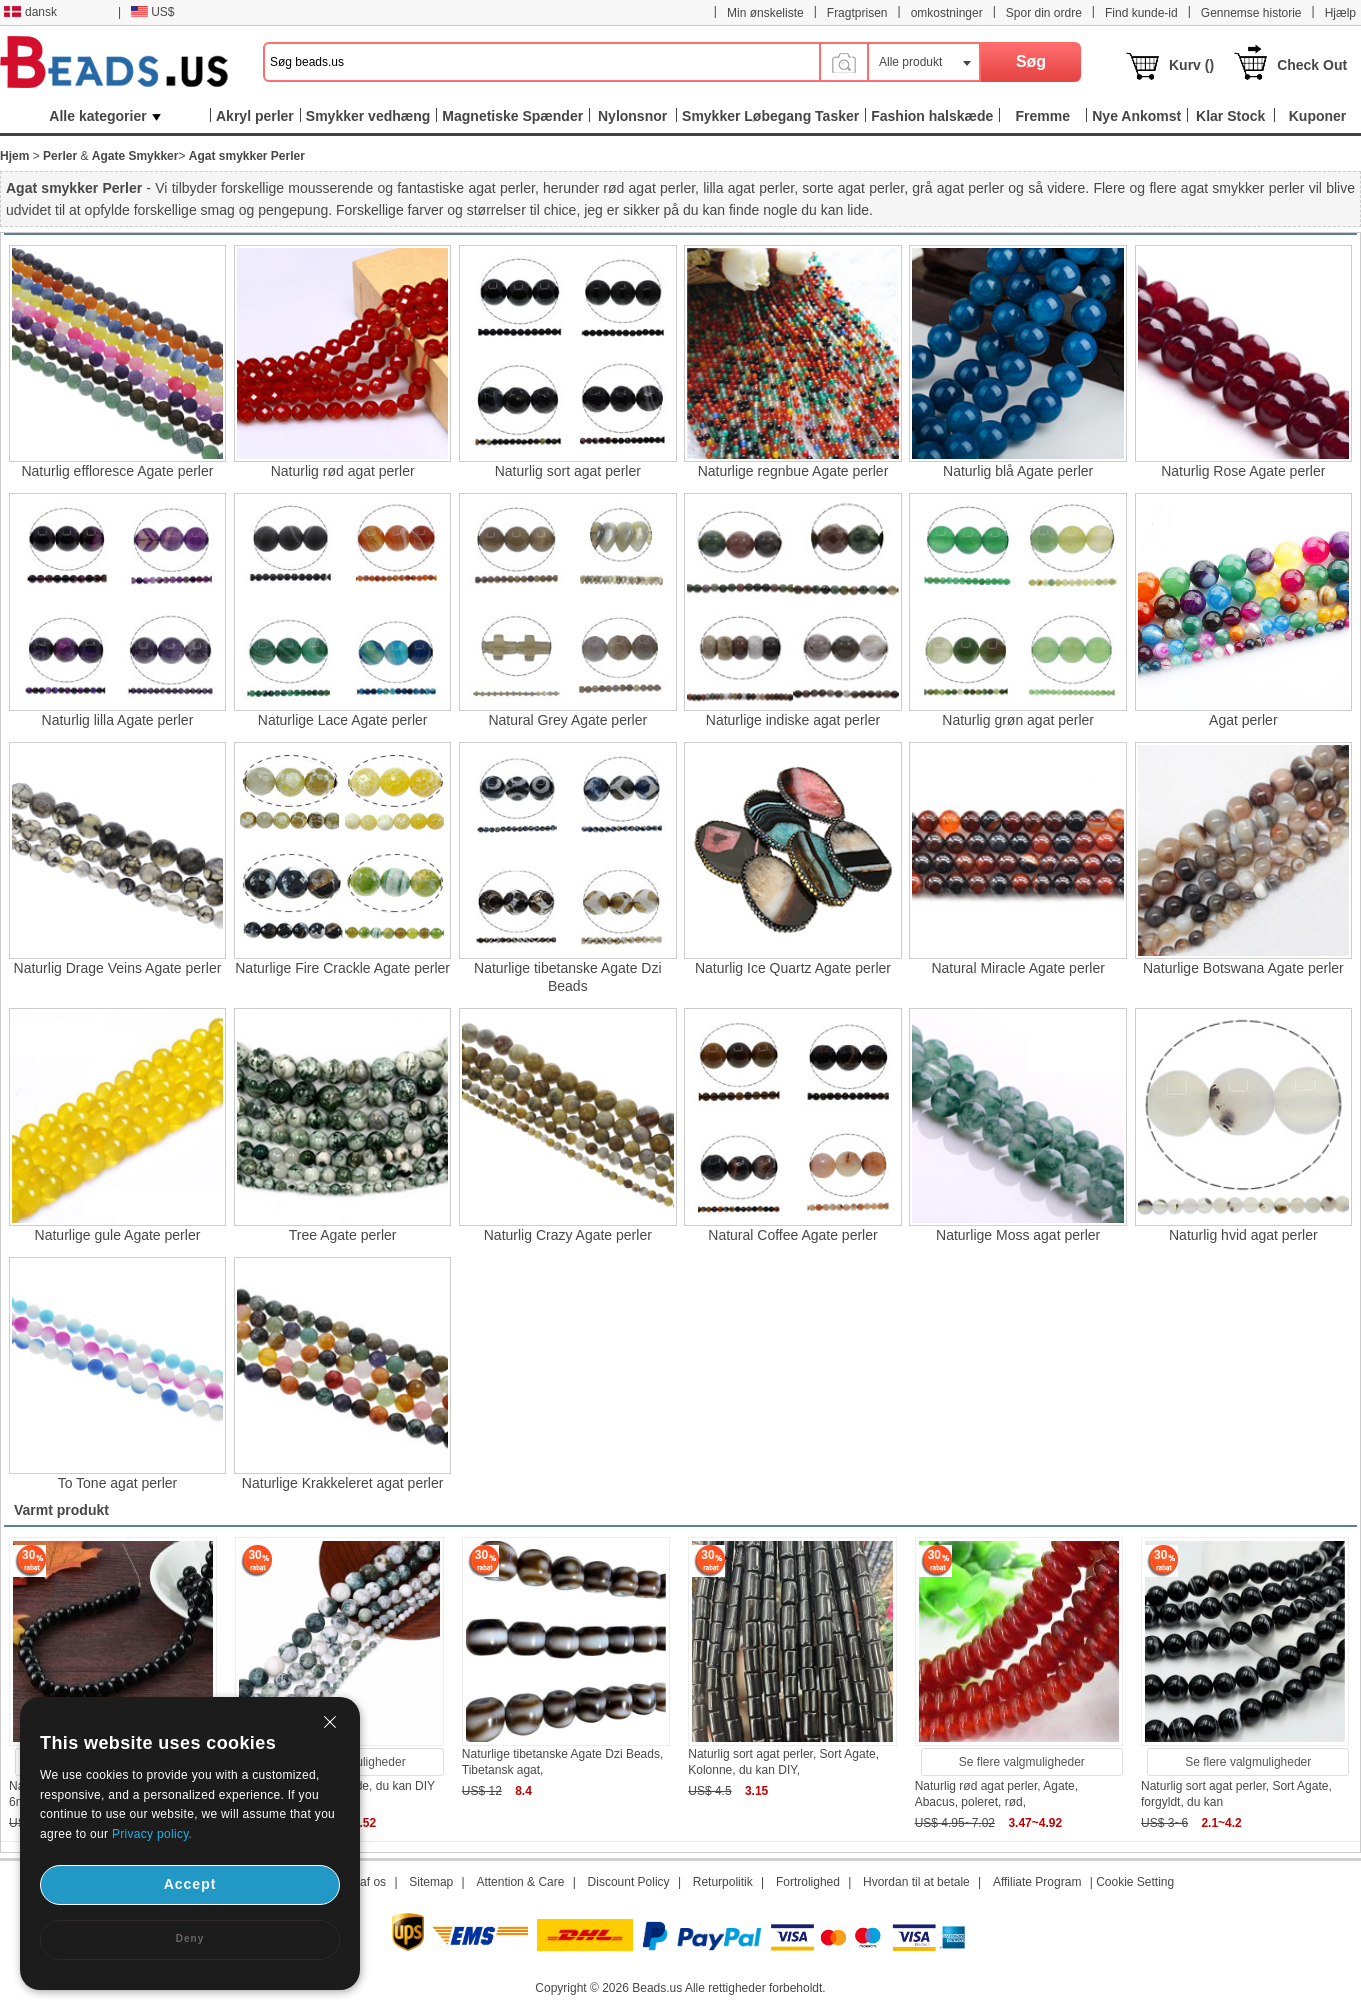 Image resolution: width=1361 pixels, height=2010 pixels. Describe the element at coordinates (808, 1882) in the screenshot. I see `Fortrolighed` at that location.